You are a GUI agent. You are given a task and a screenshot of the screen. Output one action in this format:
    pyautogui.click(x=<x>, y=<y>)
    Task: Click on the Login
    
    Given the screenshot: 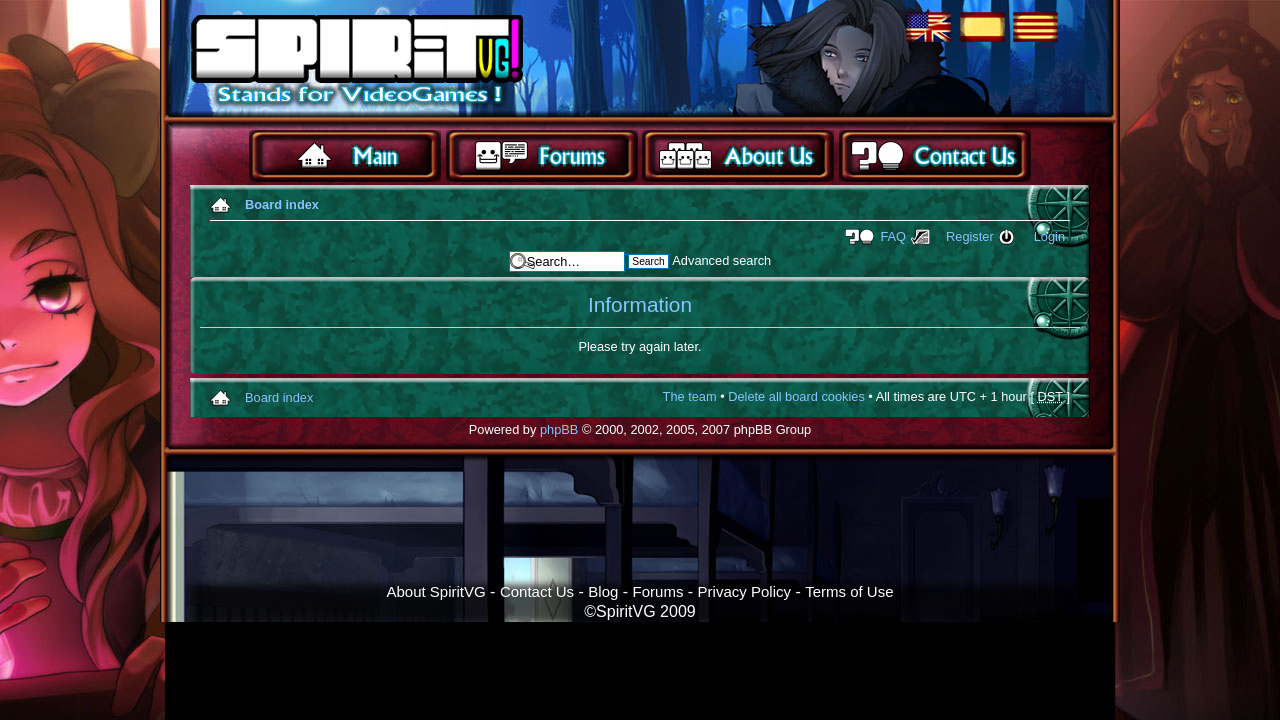 What is the action you would take?
    pyautogui.click(x=1049, y=236)
    